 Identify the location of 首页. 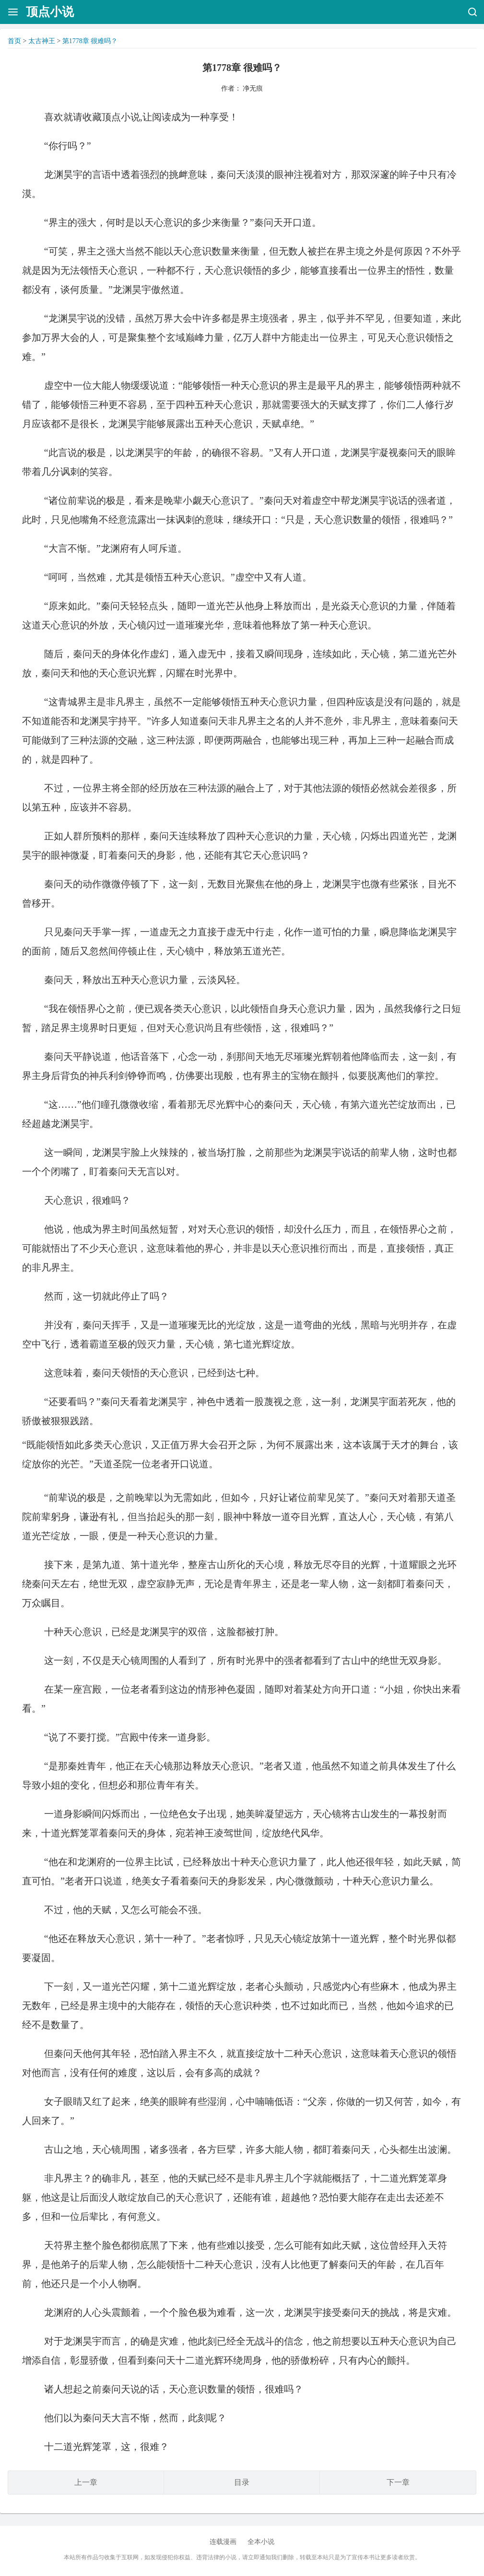
(14, 41).